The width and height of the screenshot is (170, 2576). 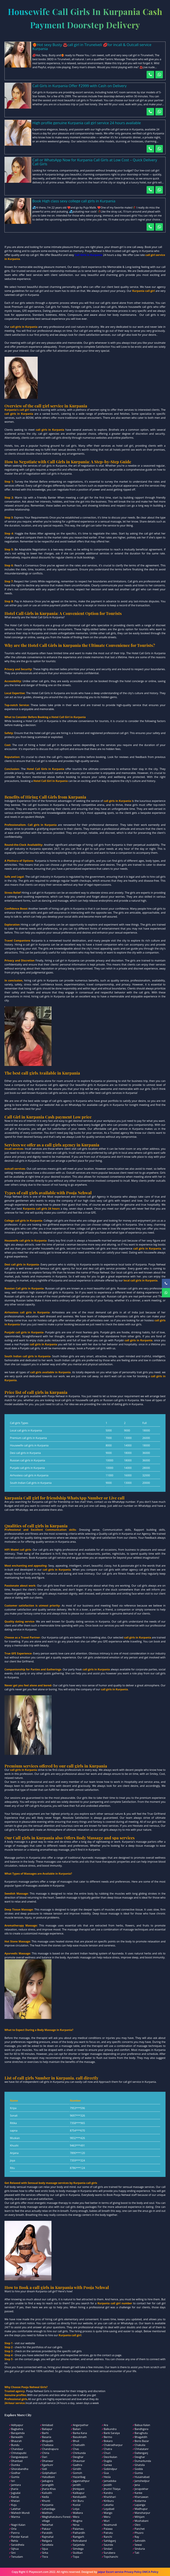 What do you see at coordinates (15, 2465) in the screenshot?
I see `Dumka` at bounding box center [15, 2465].